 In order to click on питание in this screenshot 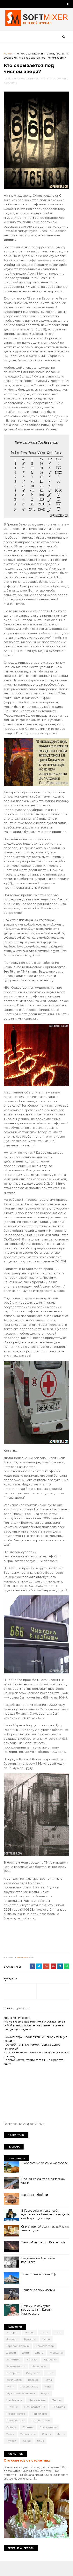, I will do `click(12, 2421)`.